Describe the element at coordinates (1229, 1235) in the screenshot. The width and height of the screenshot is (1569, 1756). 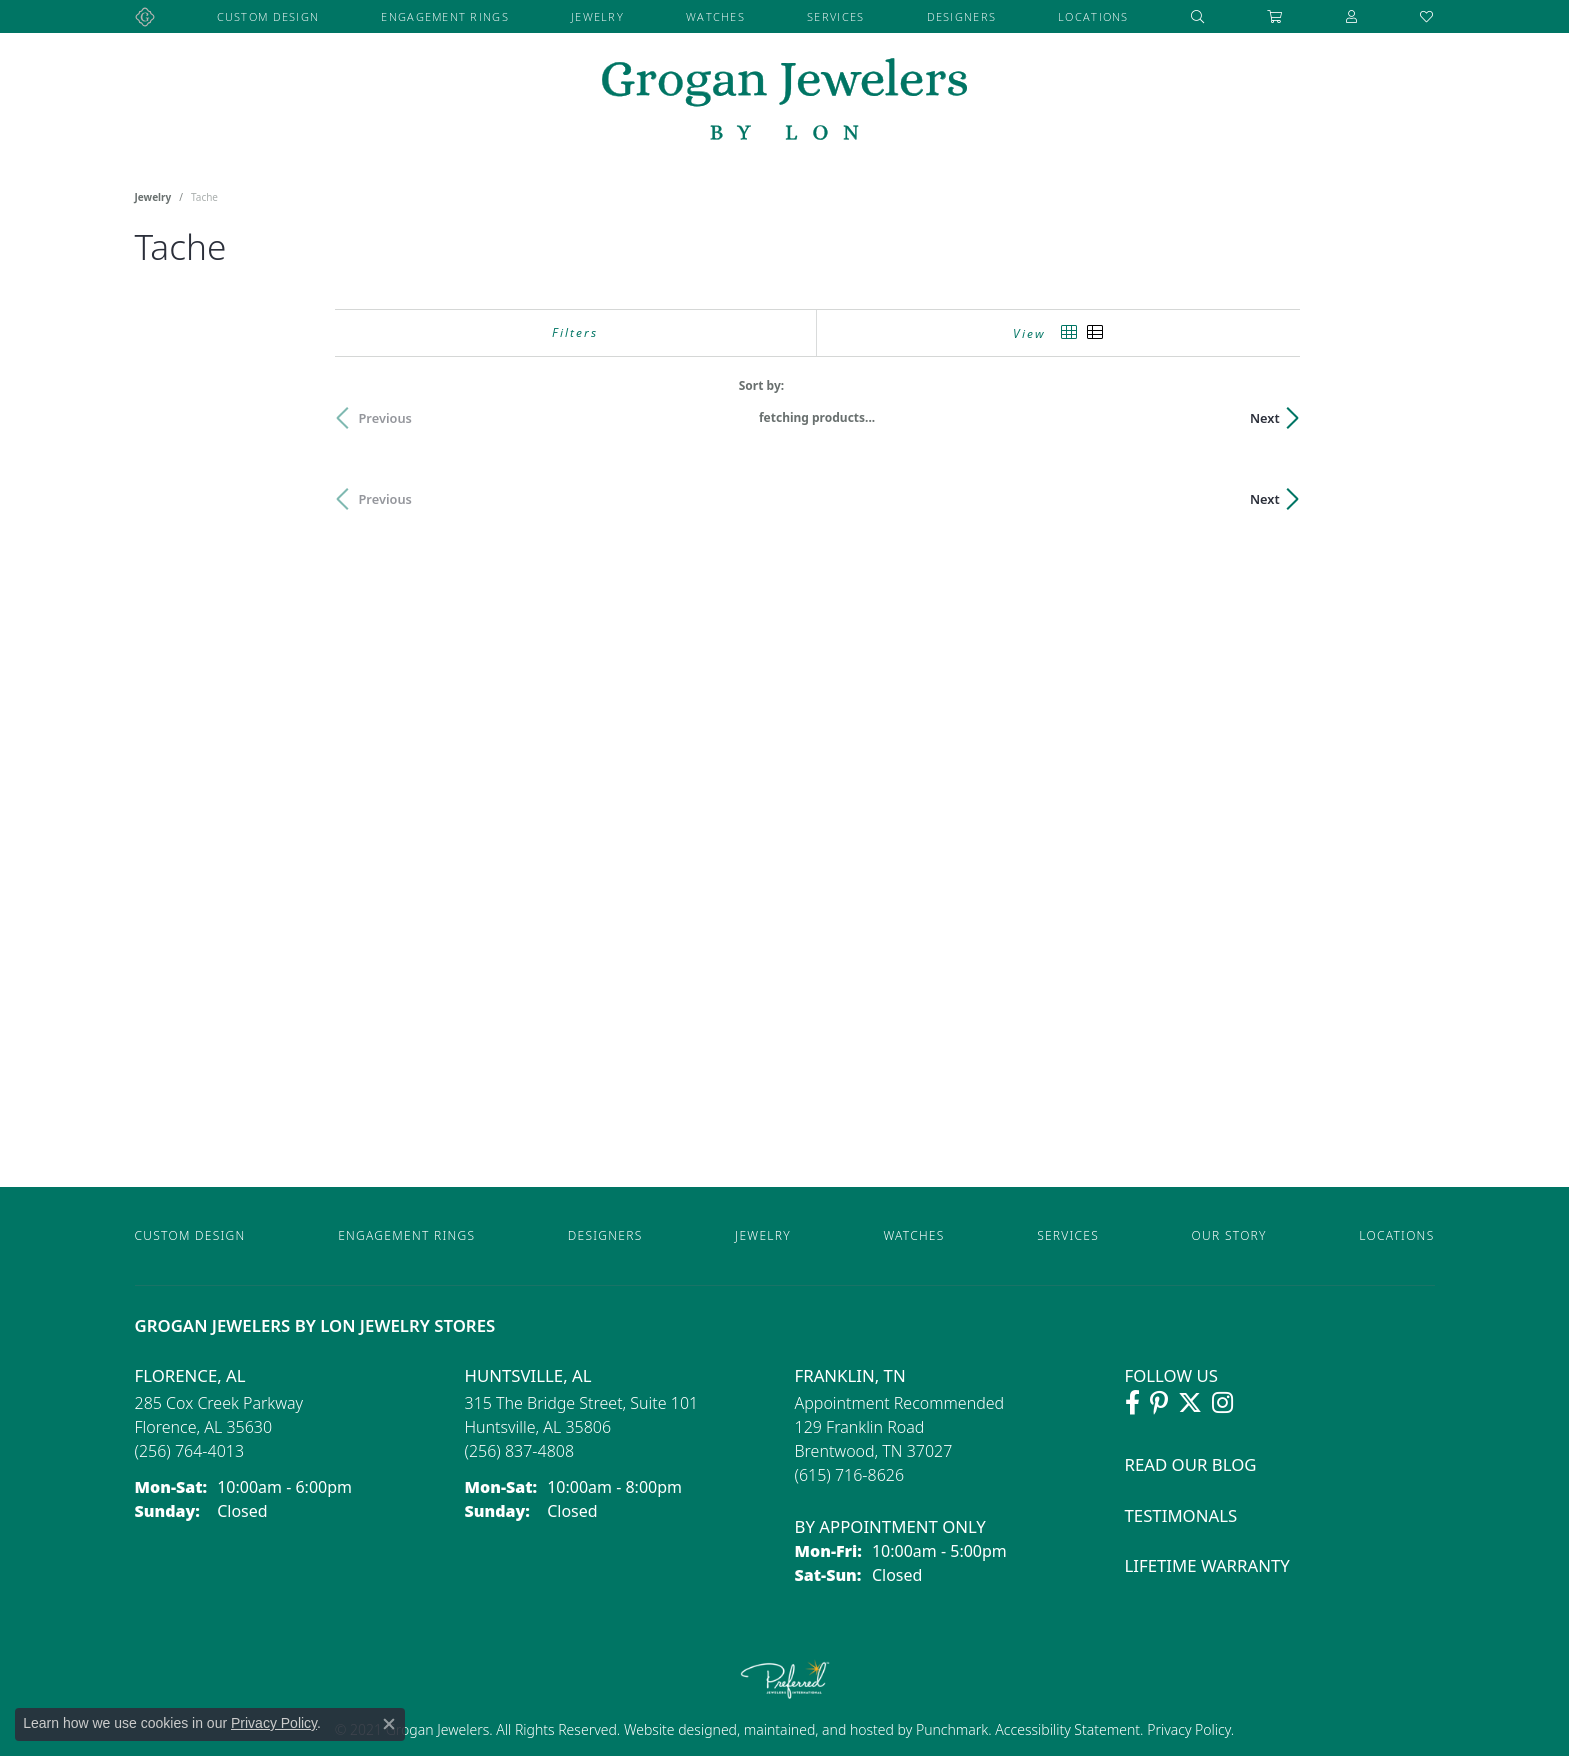
I see `Our Story` at that location.